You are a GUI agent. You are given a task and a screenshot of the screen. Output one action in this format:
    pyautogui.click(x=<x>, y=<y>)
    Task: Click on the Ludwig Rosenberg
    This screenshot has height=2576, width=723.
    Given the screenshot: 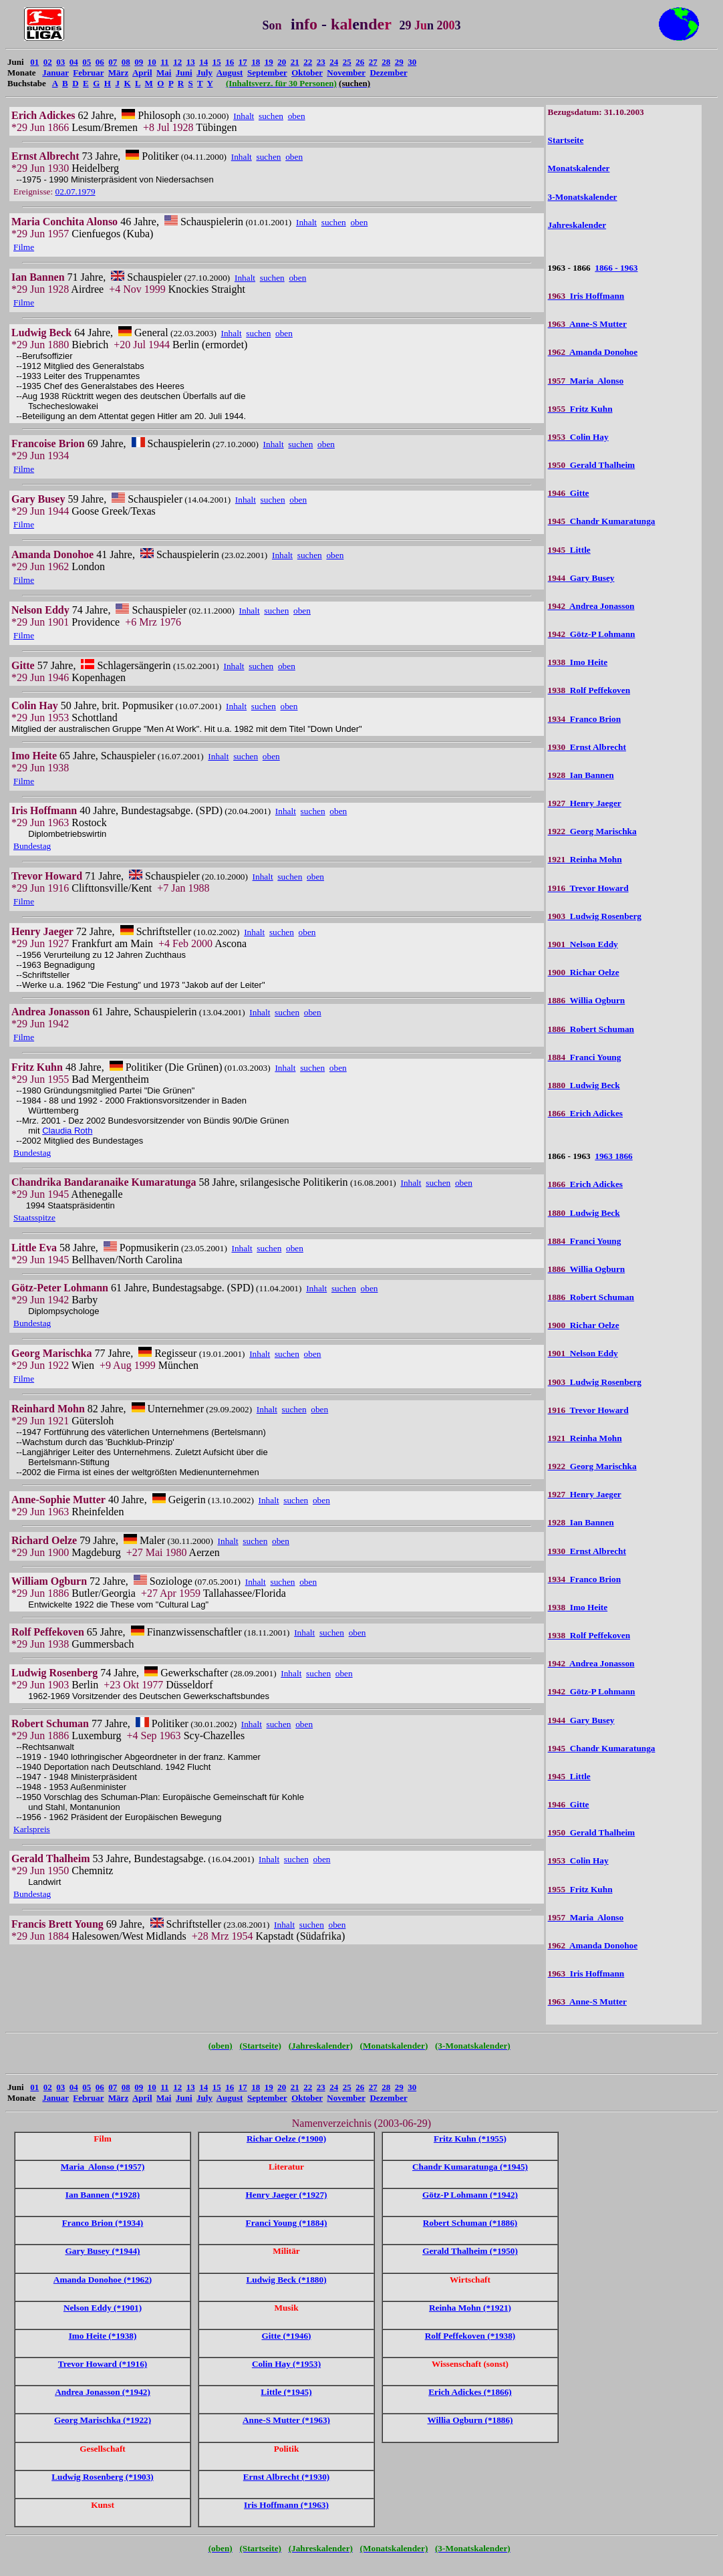 What is the action you would take?
    pyautogui.click(x=594, y=916)
    